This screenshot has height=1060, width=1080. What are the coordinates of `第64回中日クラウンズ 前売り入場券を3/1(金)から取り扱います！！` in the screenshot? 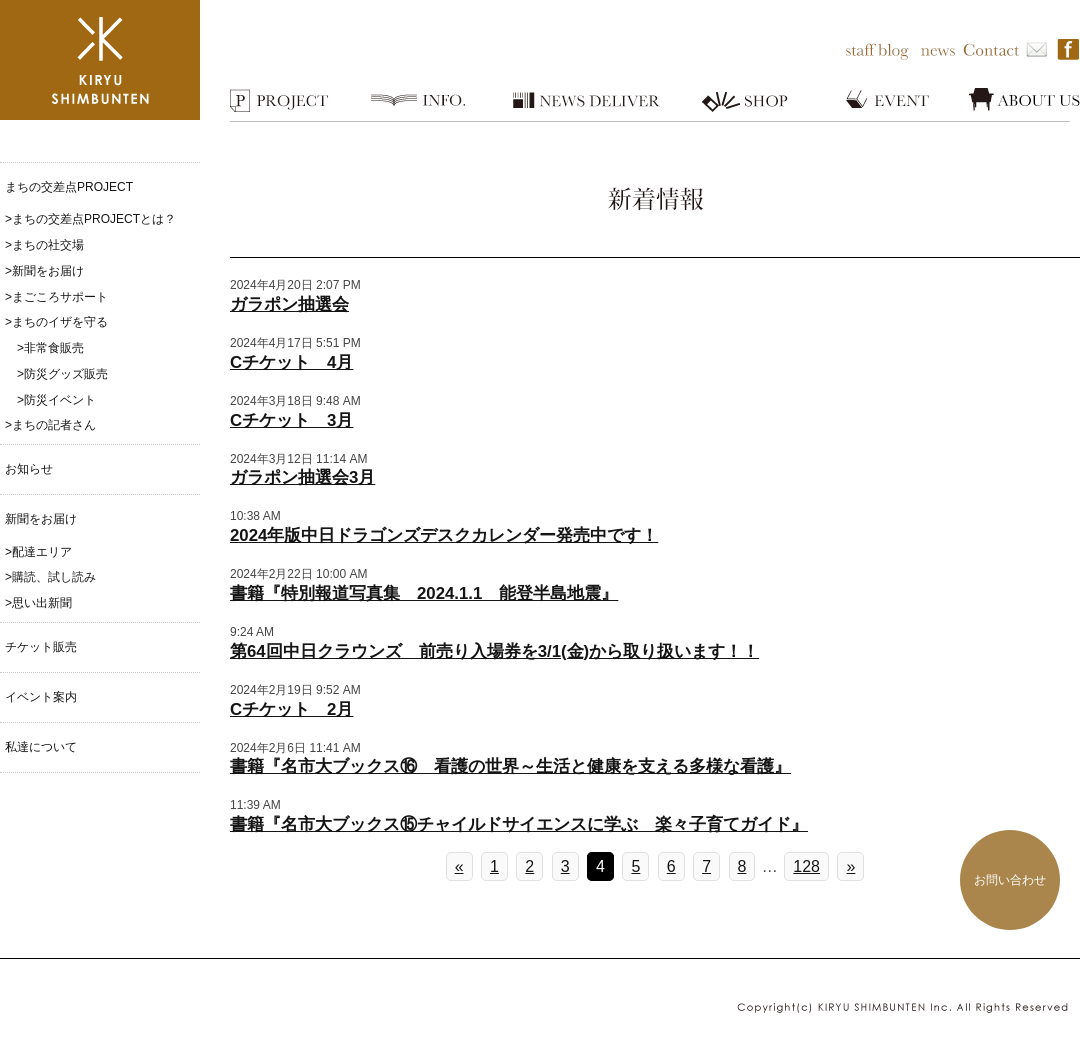 It's located at (494, 651).